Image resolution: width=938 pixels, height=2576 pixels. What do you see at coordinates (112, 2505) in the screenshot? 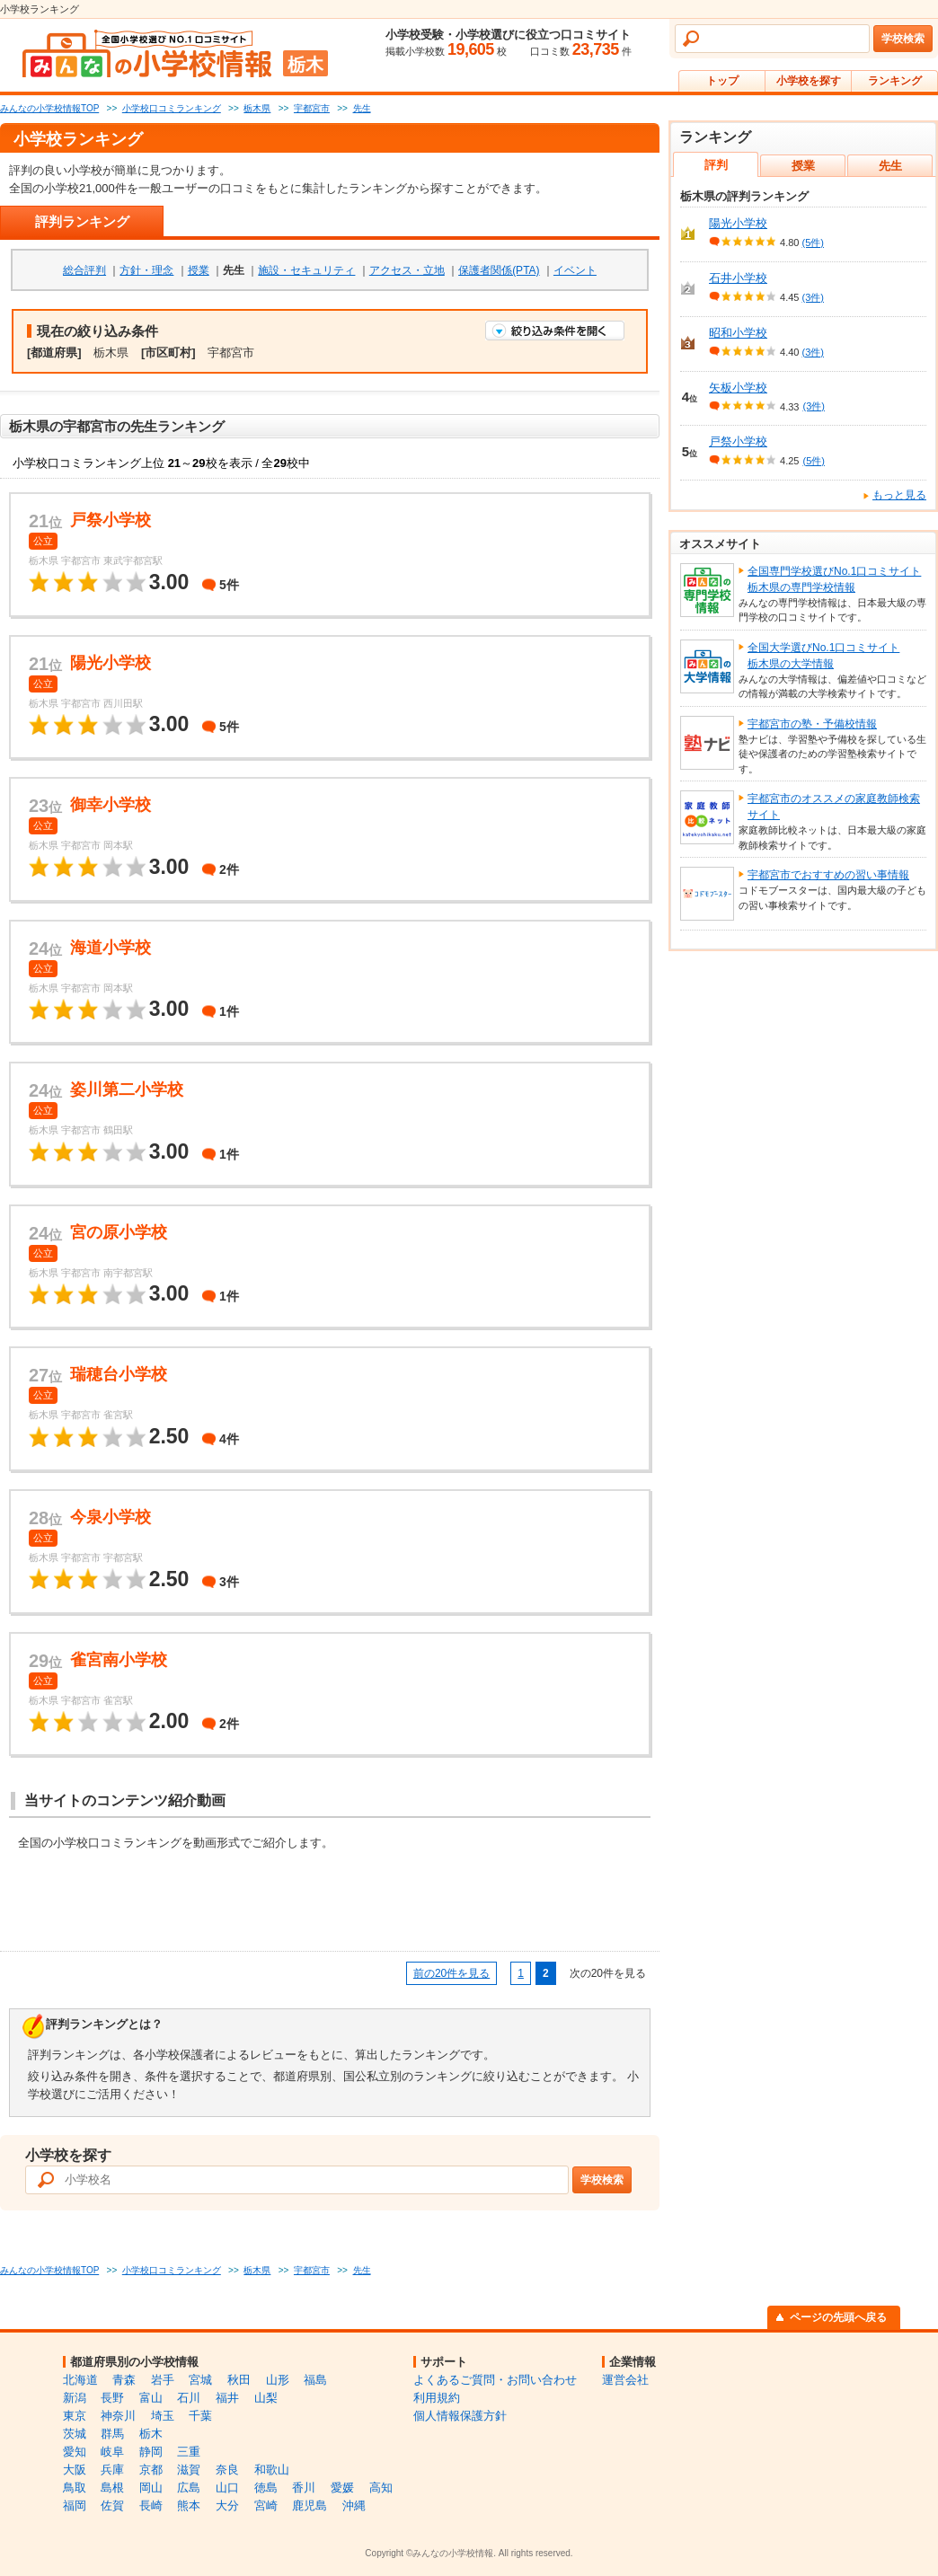
I see `佐賀` at bounding box center [112, 2505].